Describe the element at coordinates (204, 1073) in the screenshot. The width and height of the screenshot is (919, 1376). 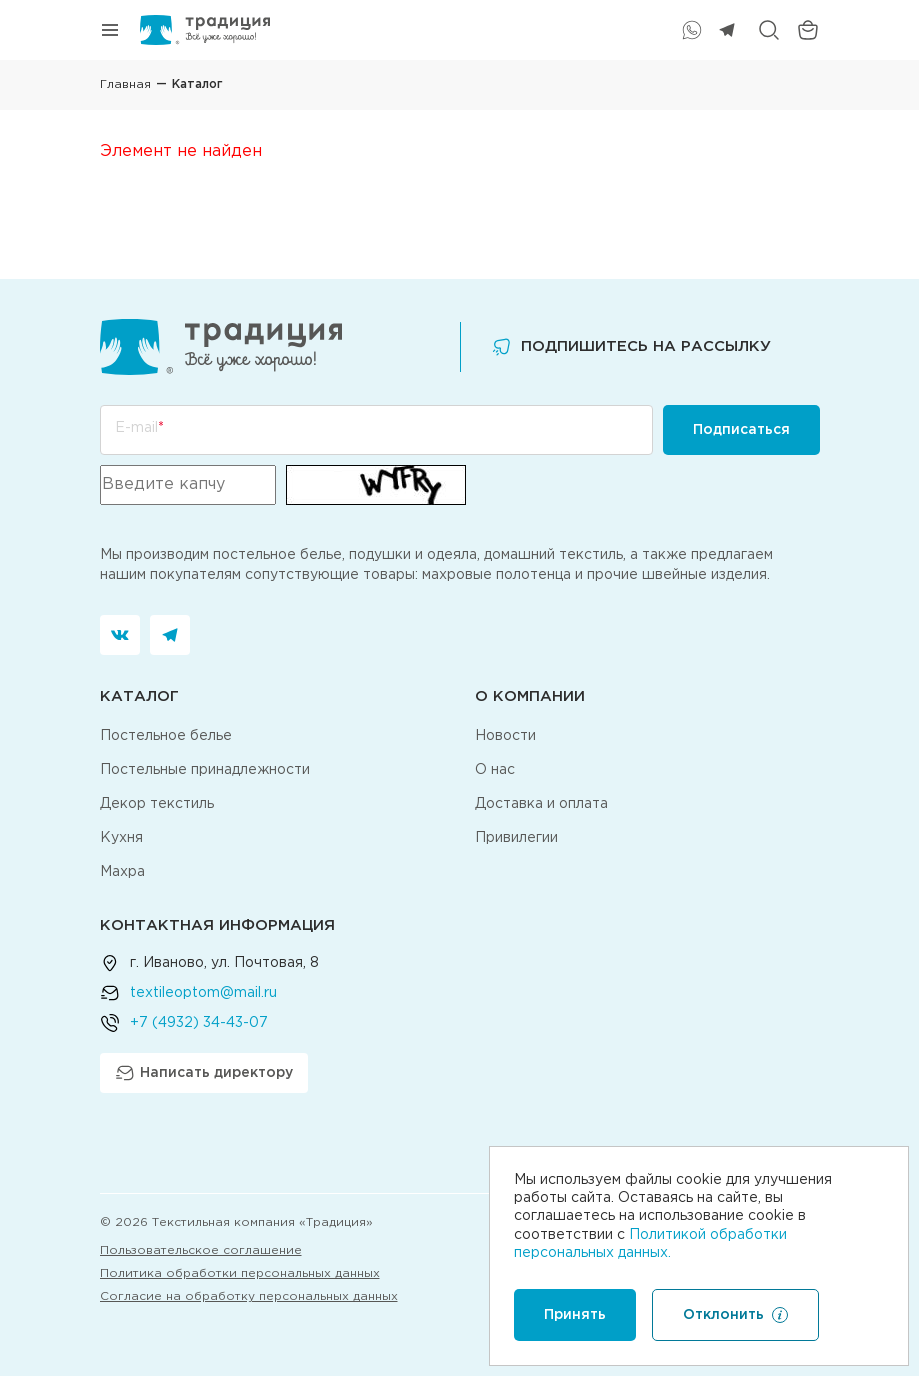
I see `Написать директору` at that location.